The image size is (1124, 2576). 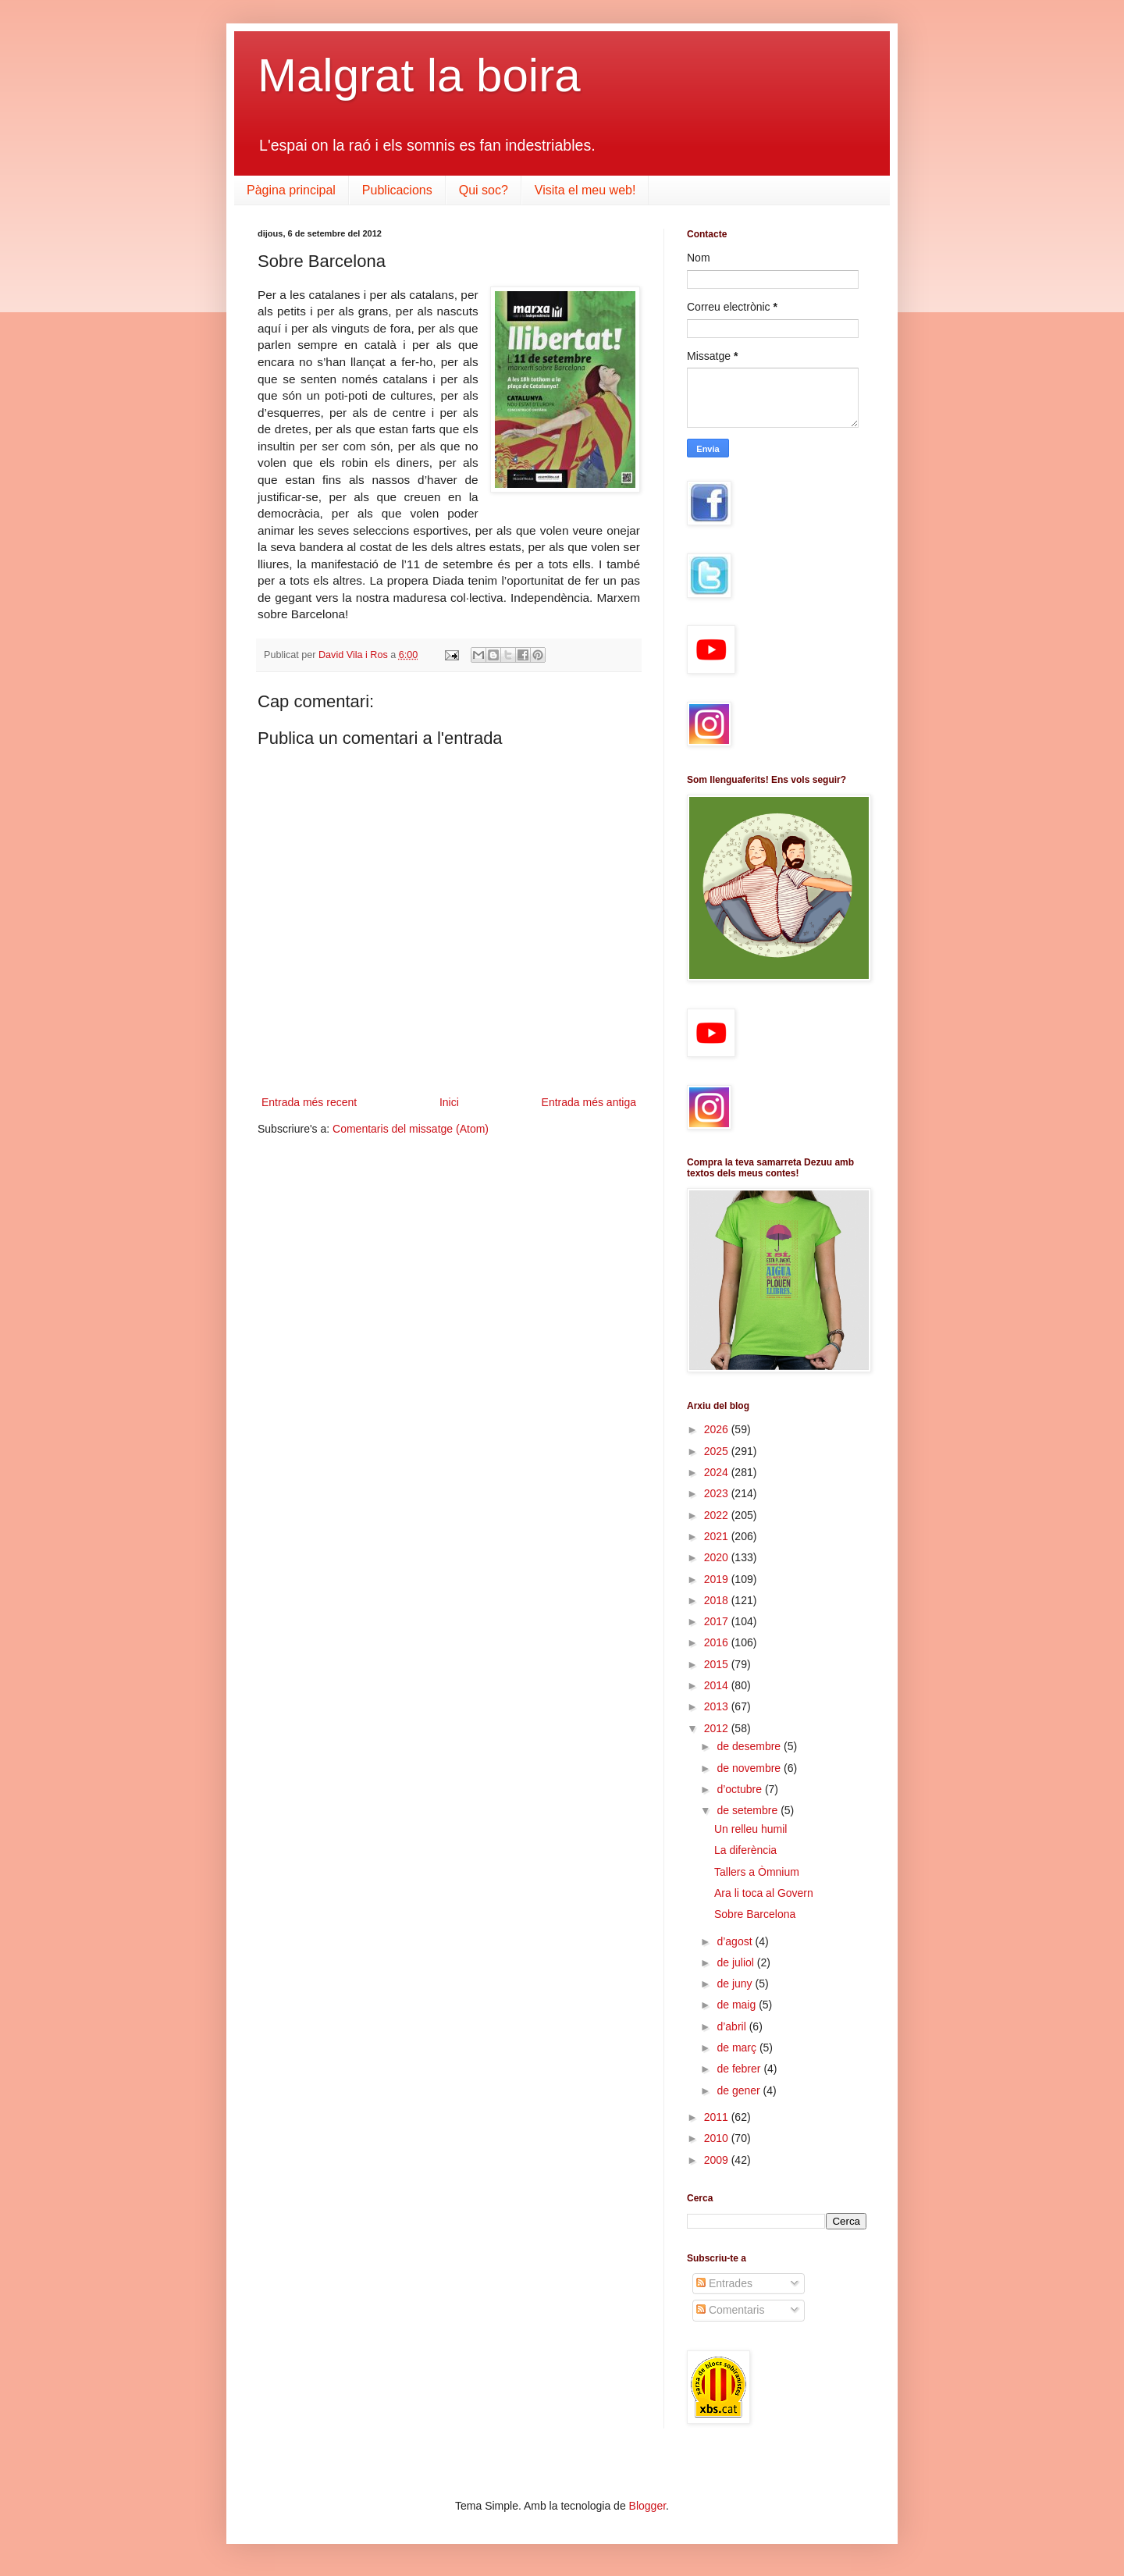 What do you see at coordinates (750, 1768) in the screenshot?
I see `de novembre` at bounding box center [750, 1768].